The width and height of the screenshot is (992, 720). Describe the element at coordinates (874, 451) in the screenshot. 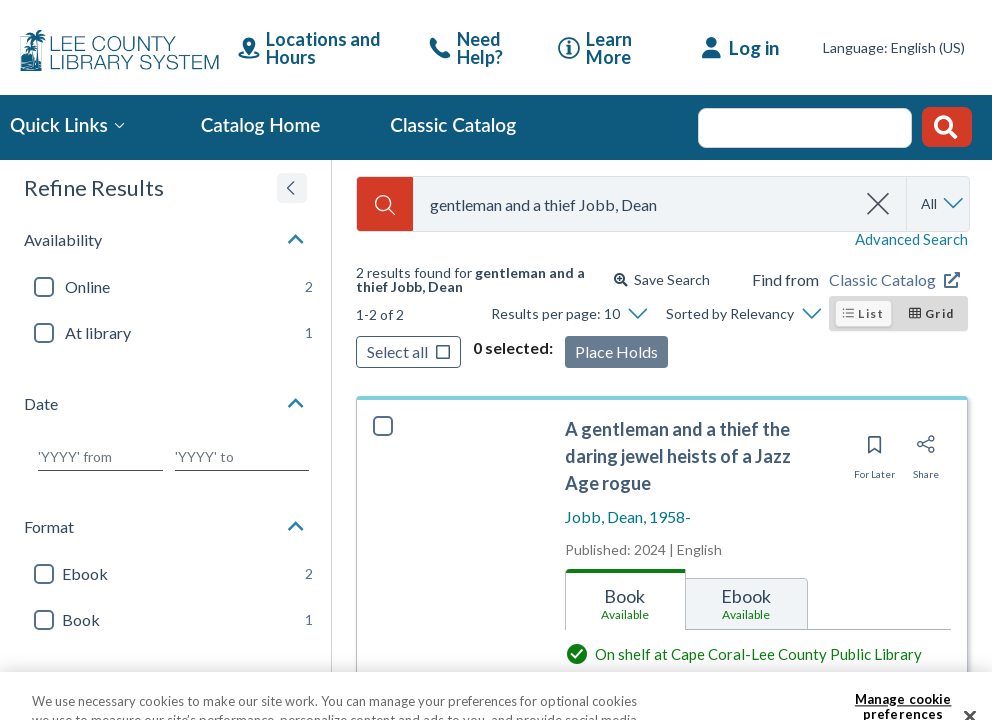

I see `[Save for later]` at that location.